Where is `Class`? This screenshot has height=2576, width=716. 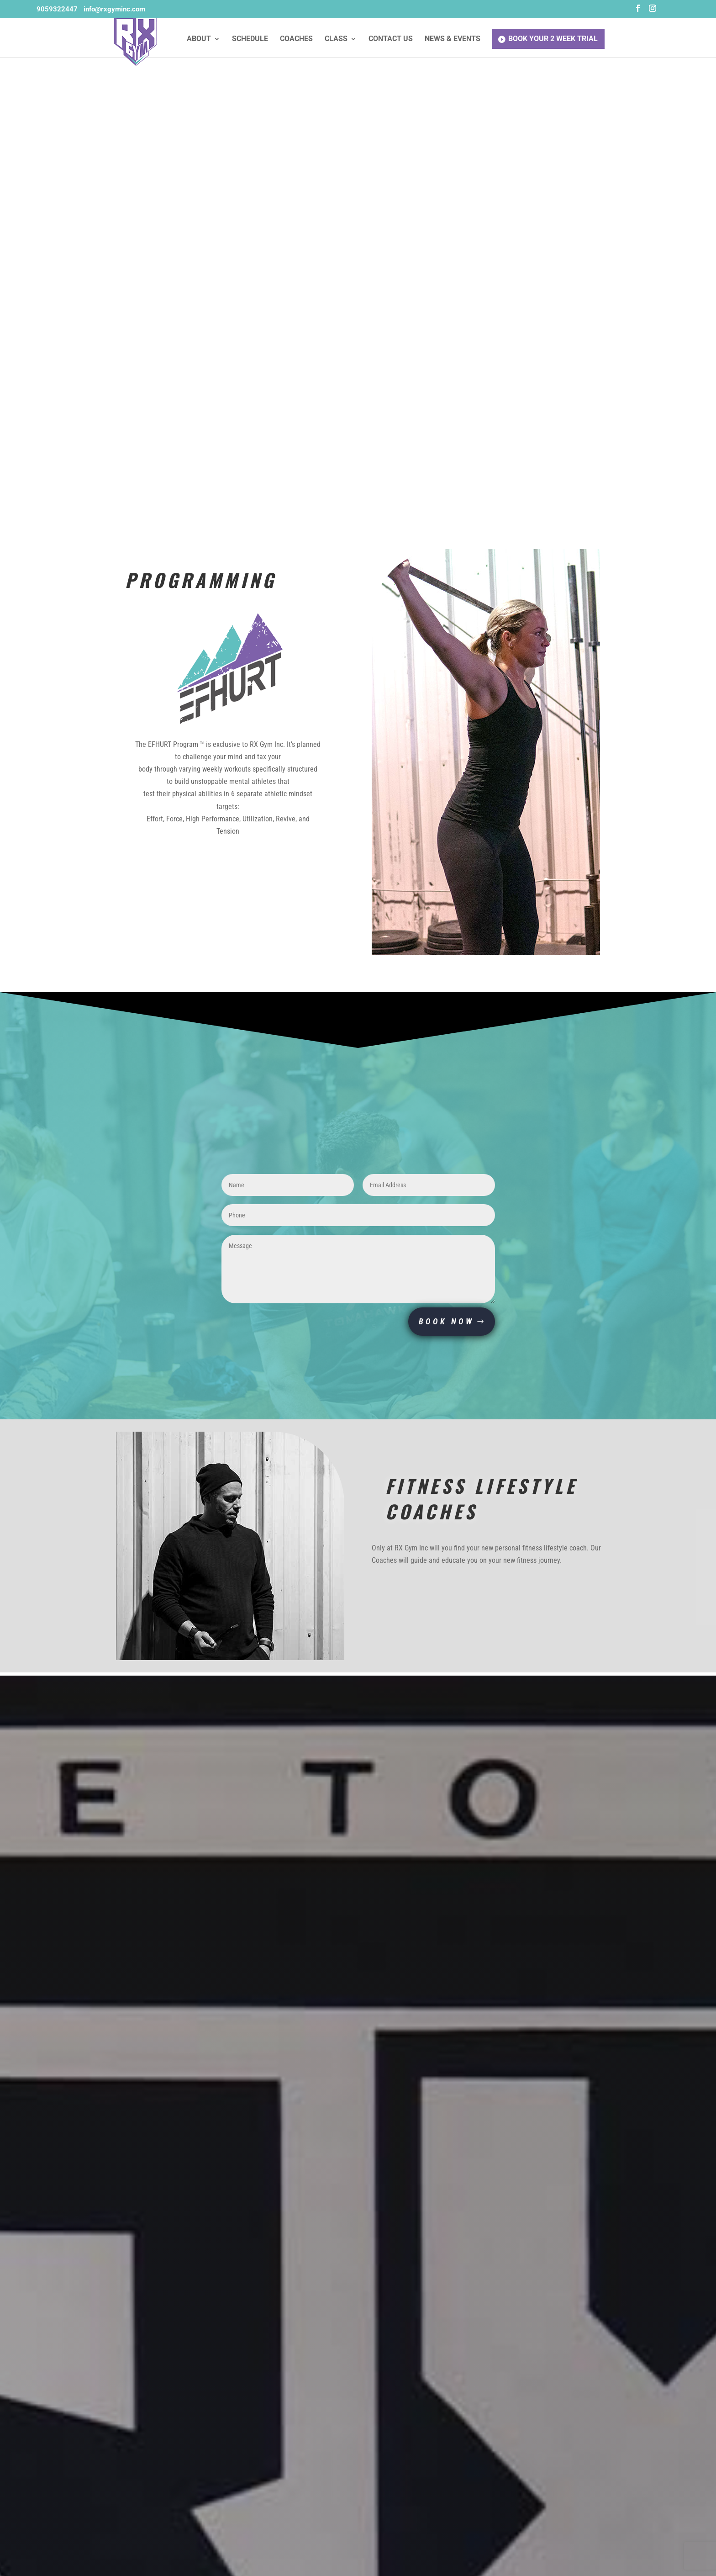 Class is located at coordinates (336, 39).